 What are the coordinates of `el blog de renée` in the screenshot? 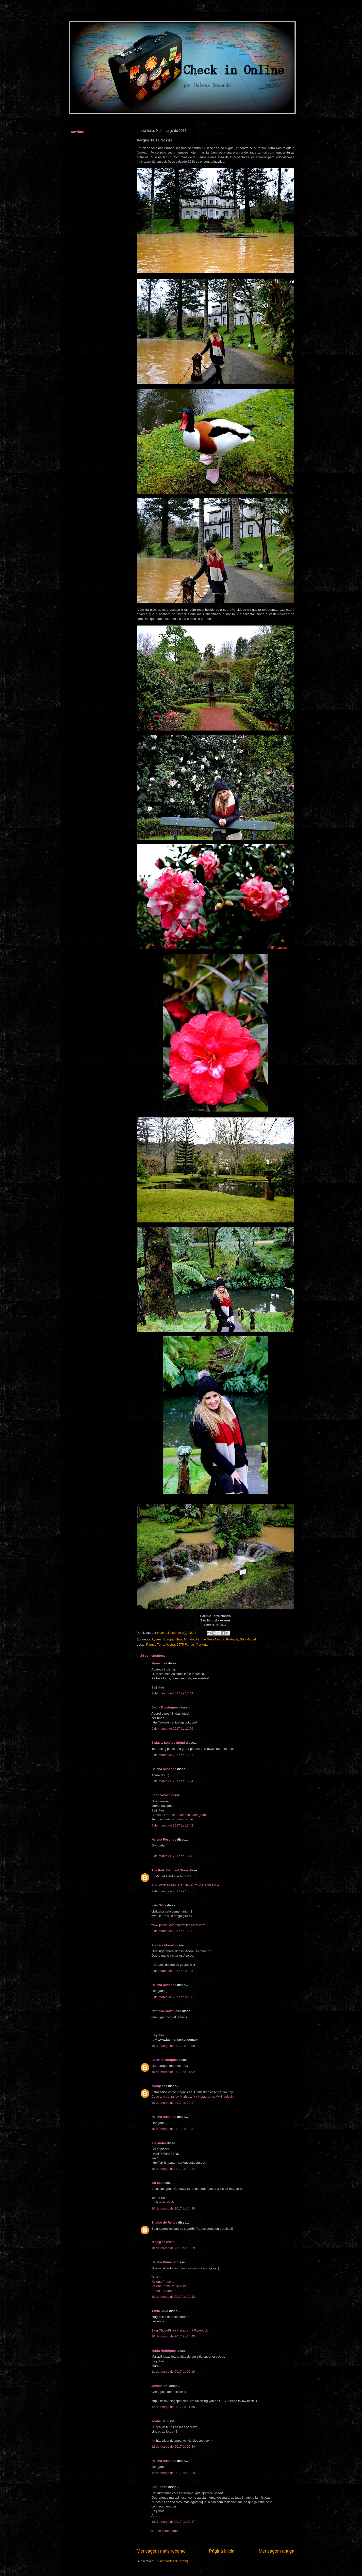 It's located at (162, 2242).